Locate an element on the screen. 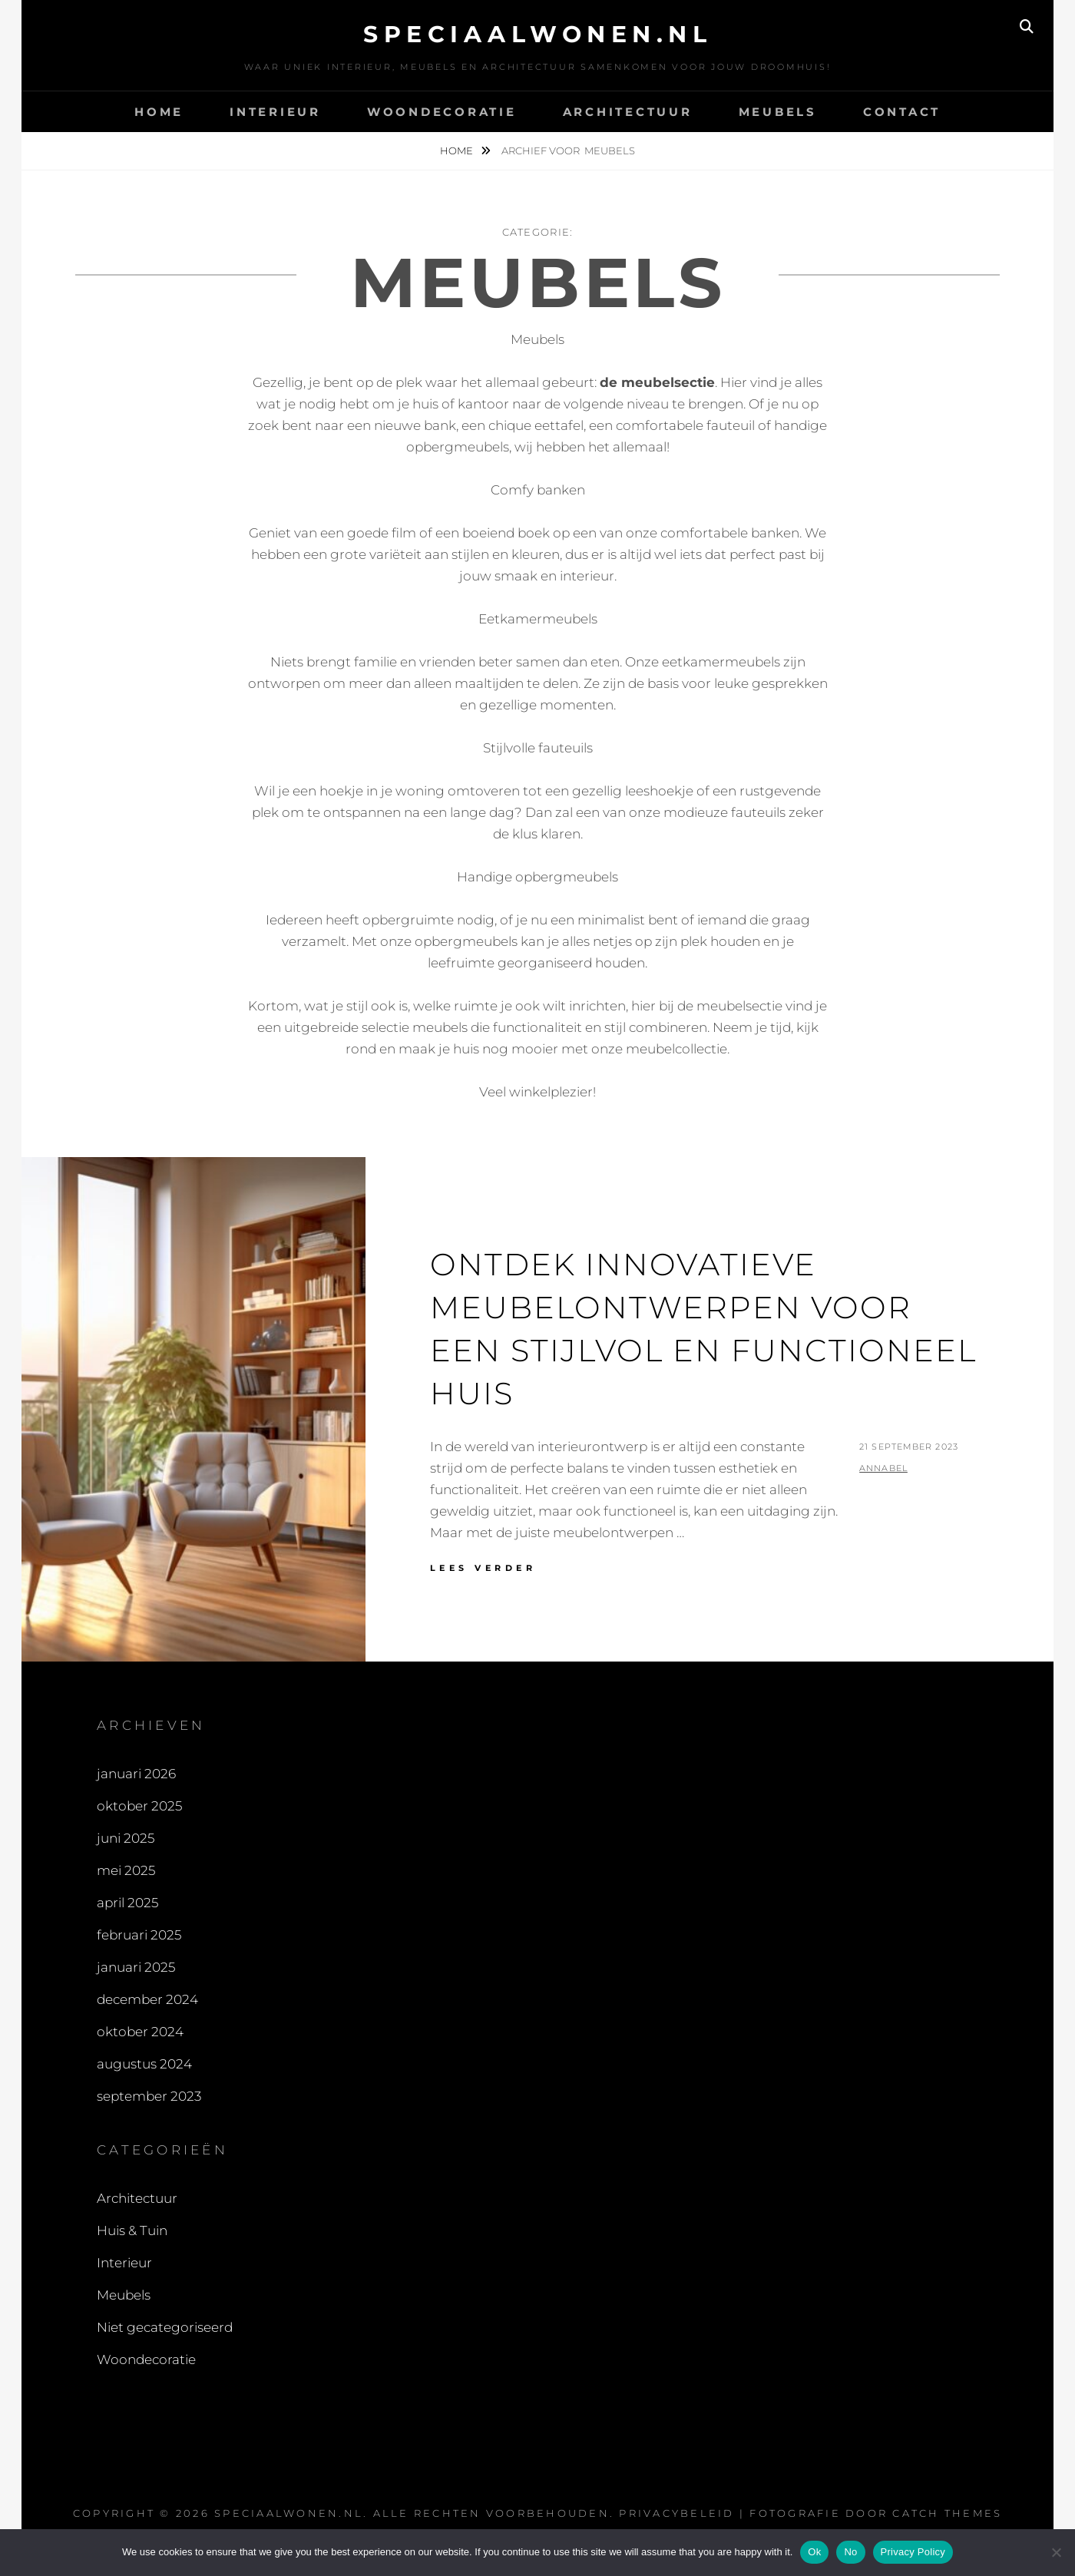  februari 2025 is located at coordinates (139, 1935).